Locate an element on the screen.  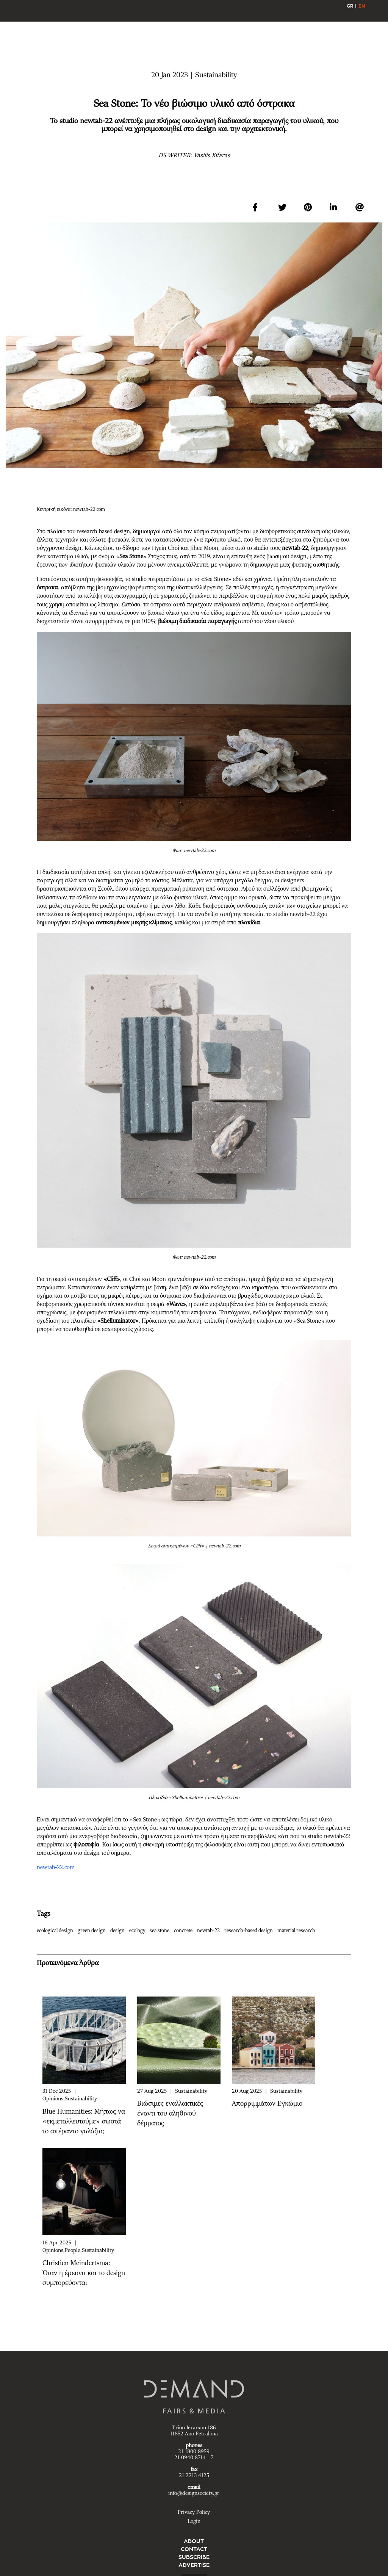
ABOUT is located at coordinates (194, 2541).